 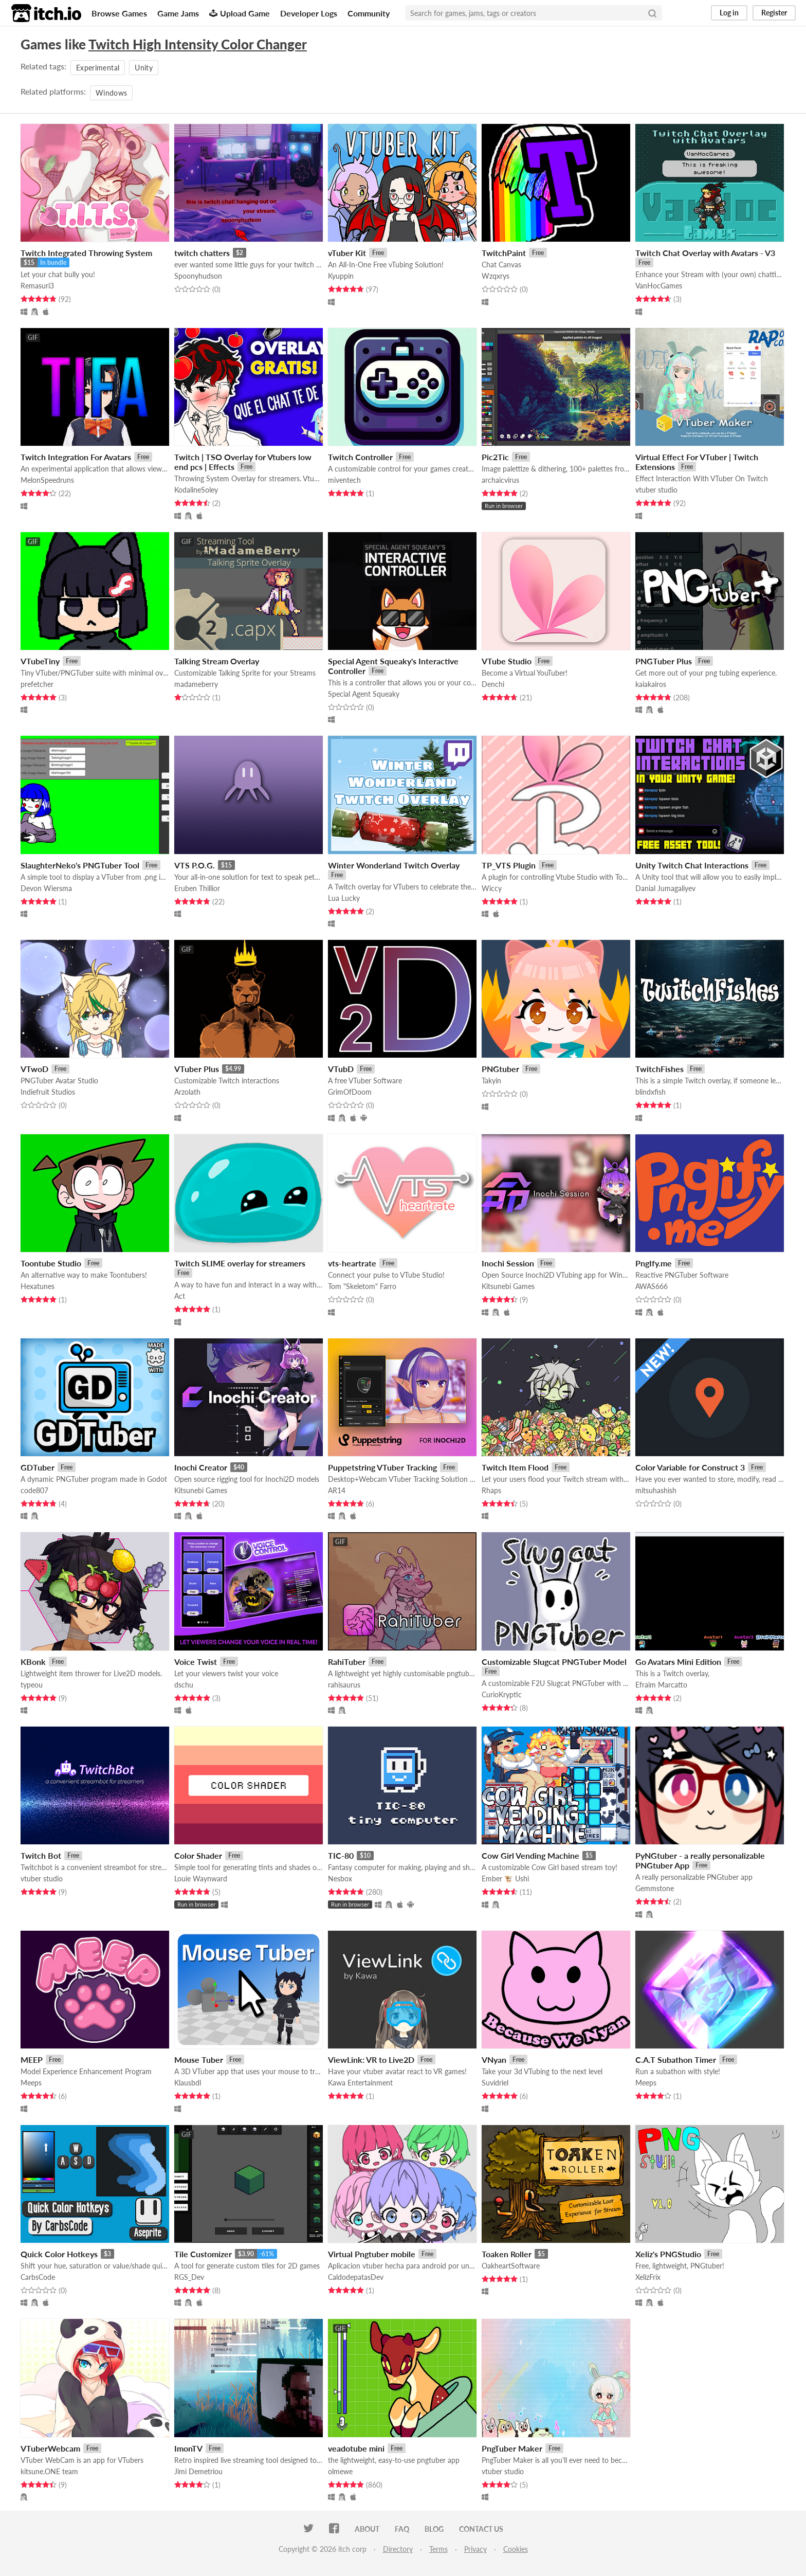 What do you see at coordinates (50, 2448) in the screenshot?
I see `VTuberWebcam` at bounding box center [50, 2448].